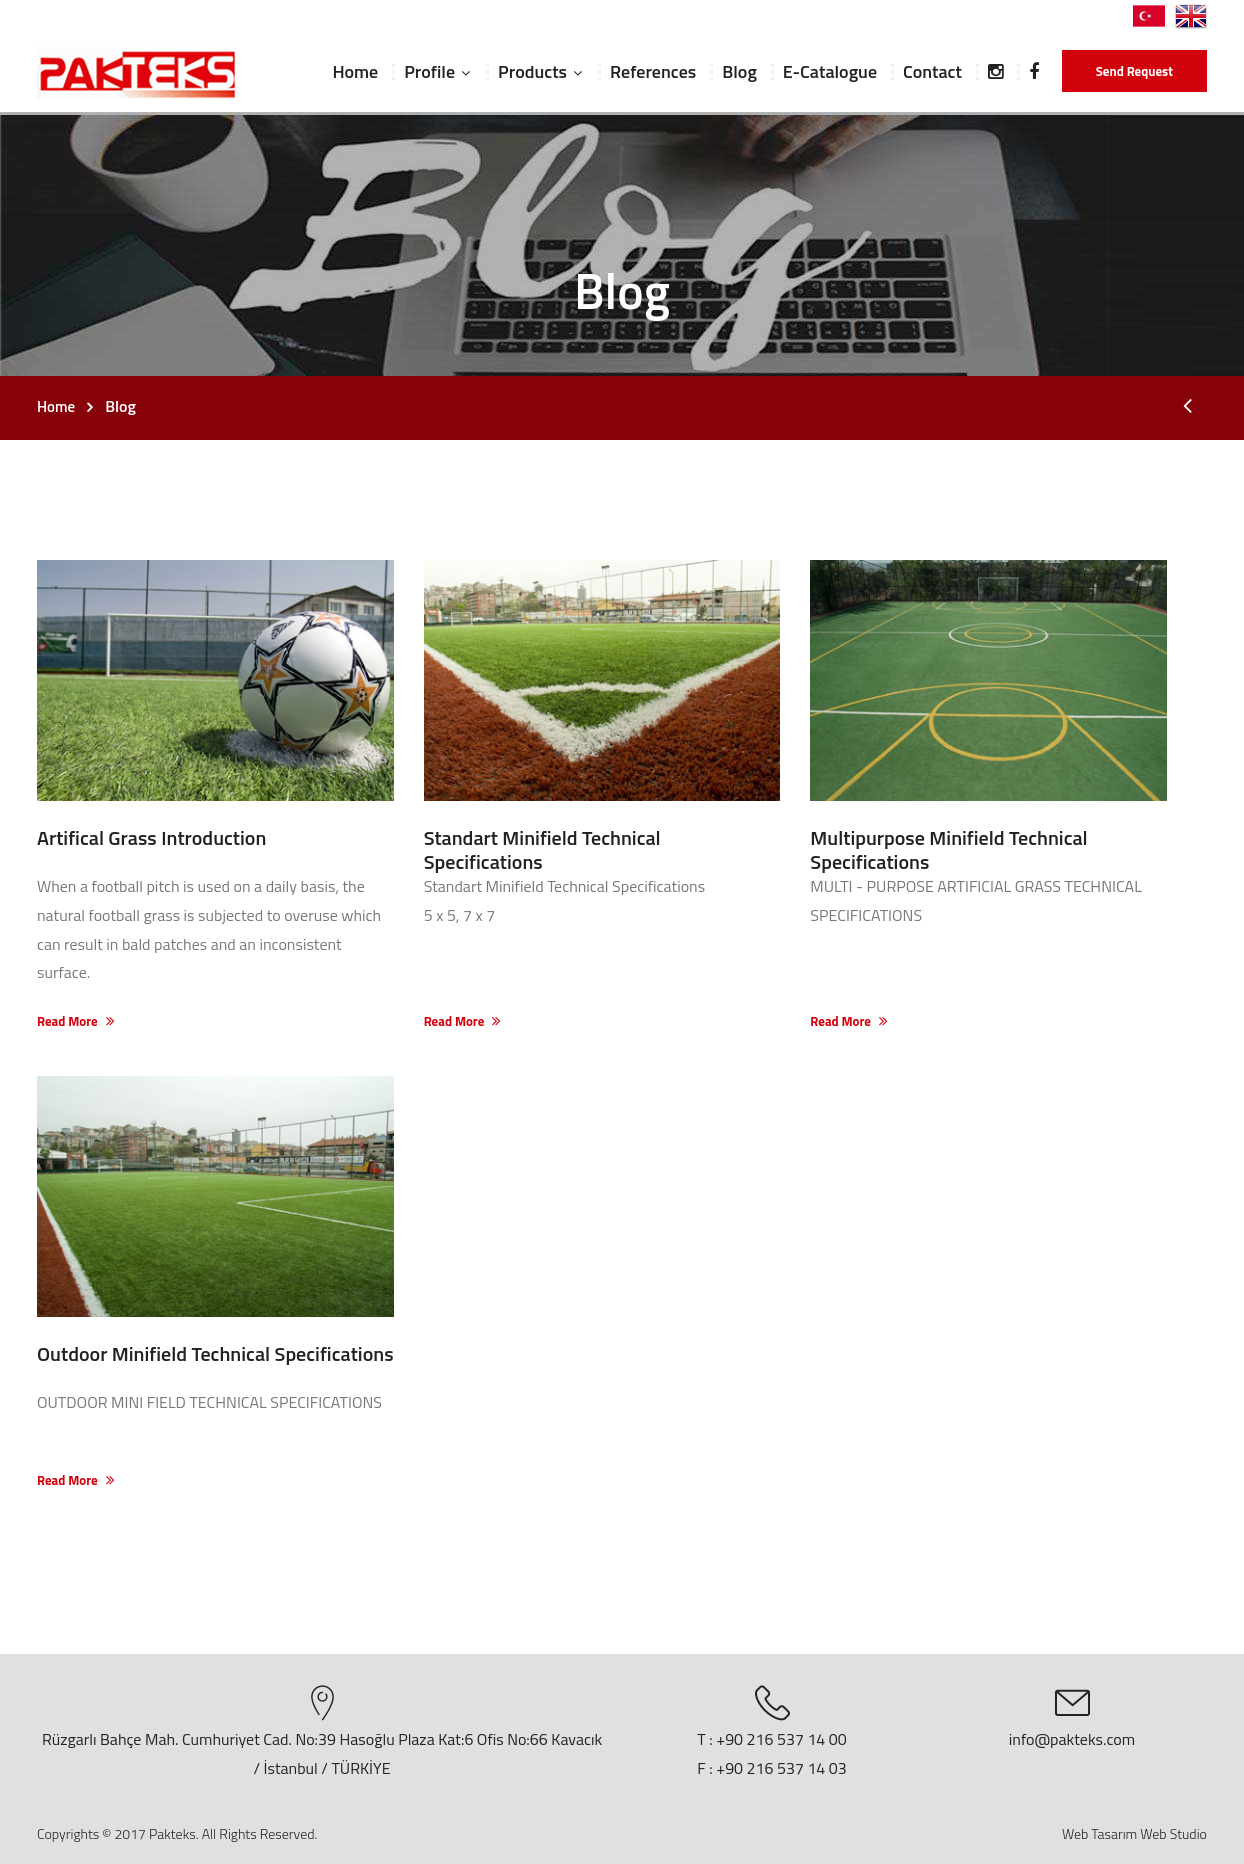  Describe the element at coordinates (355, 71) in the screenshot. I see `Home` at that location.